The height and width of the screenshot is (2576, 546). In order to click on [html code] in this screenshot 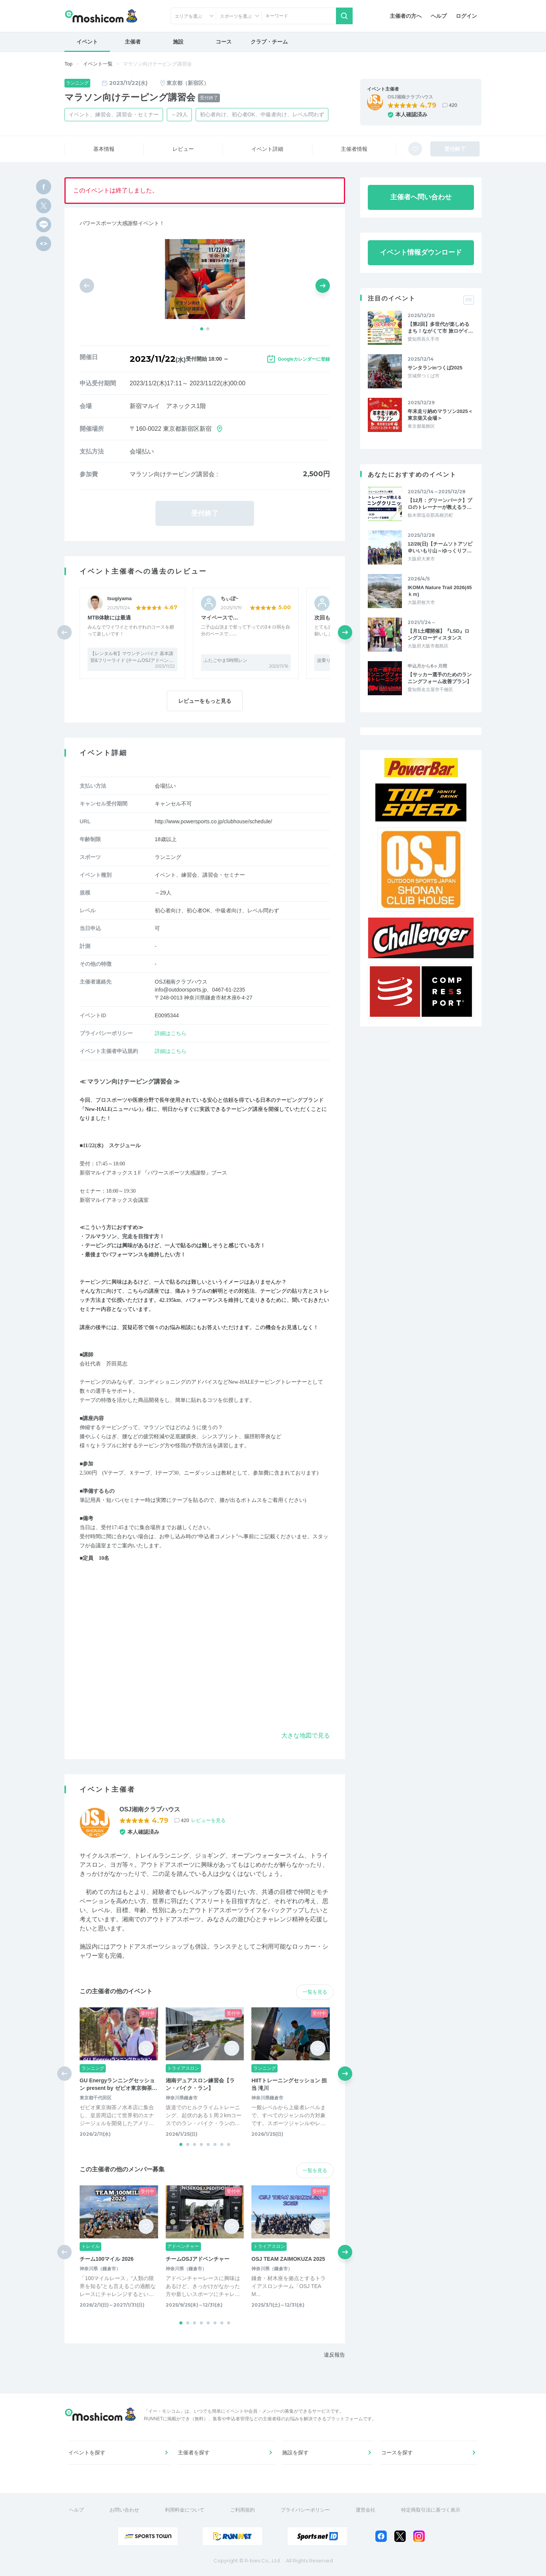, I will do `click(43, 243)`.